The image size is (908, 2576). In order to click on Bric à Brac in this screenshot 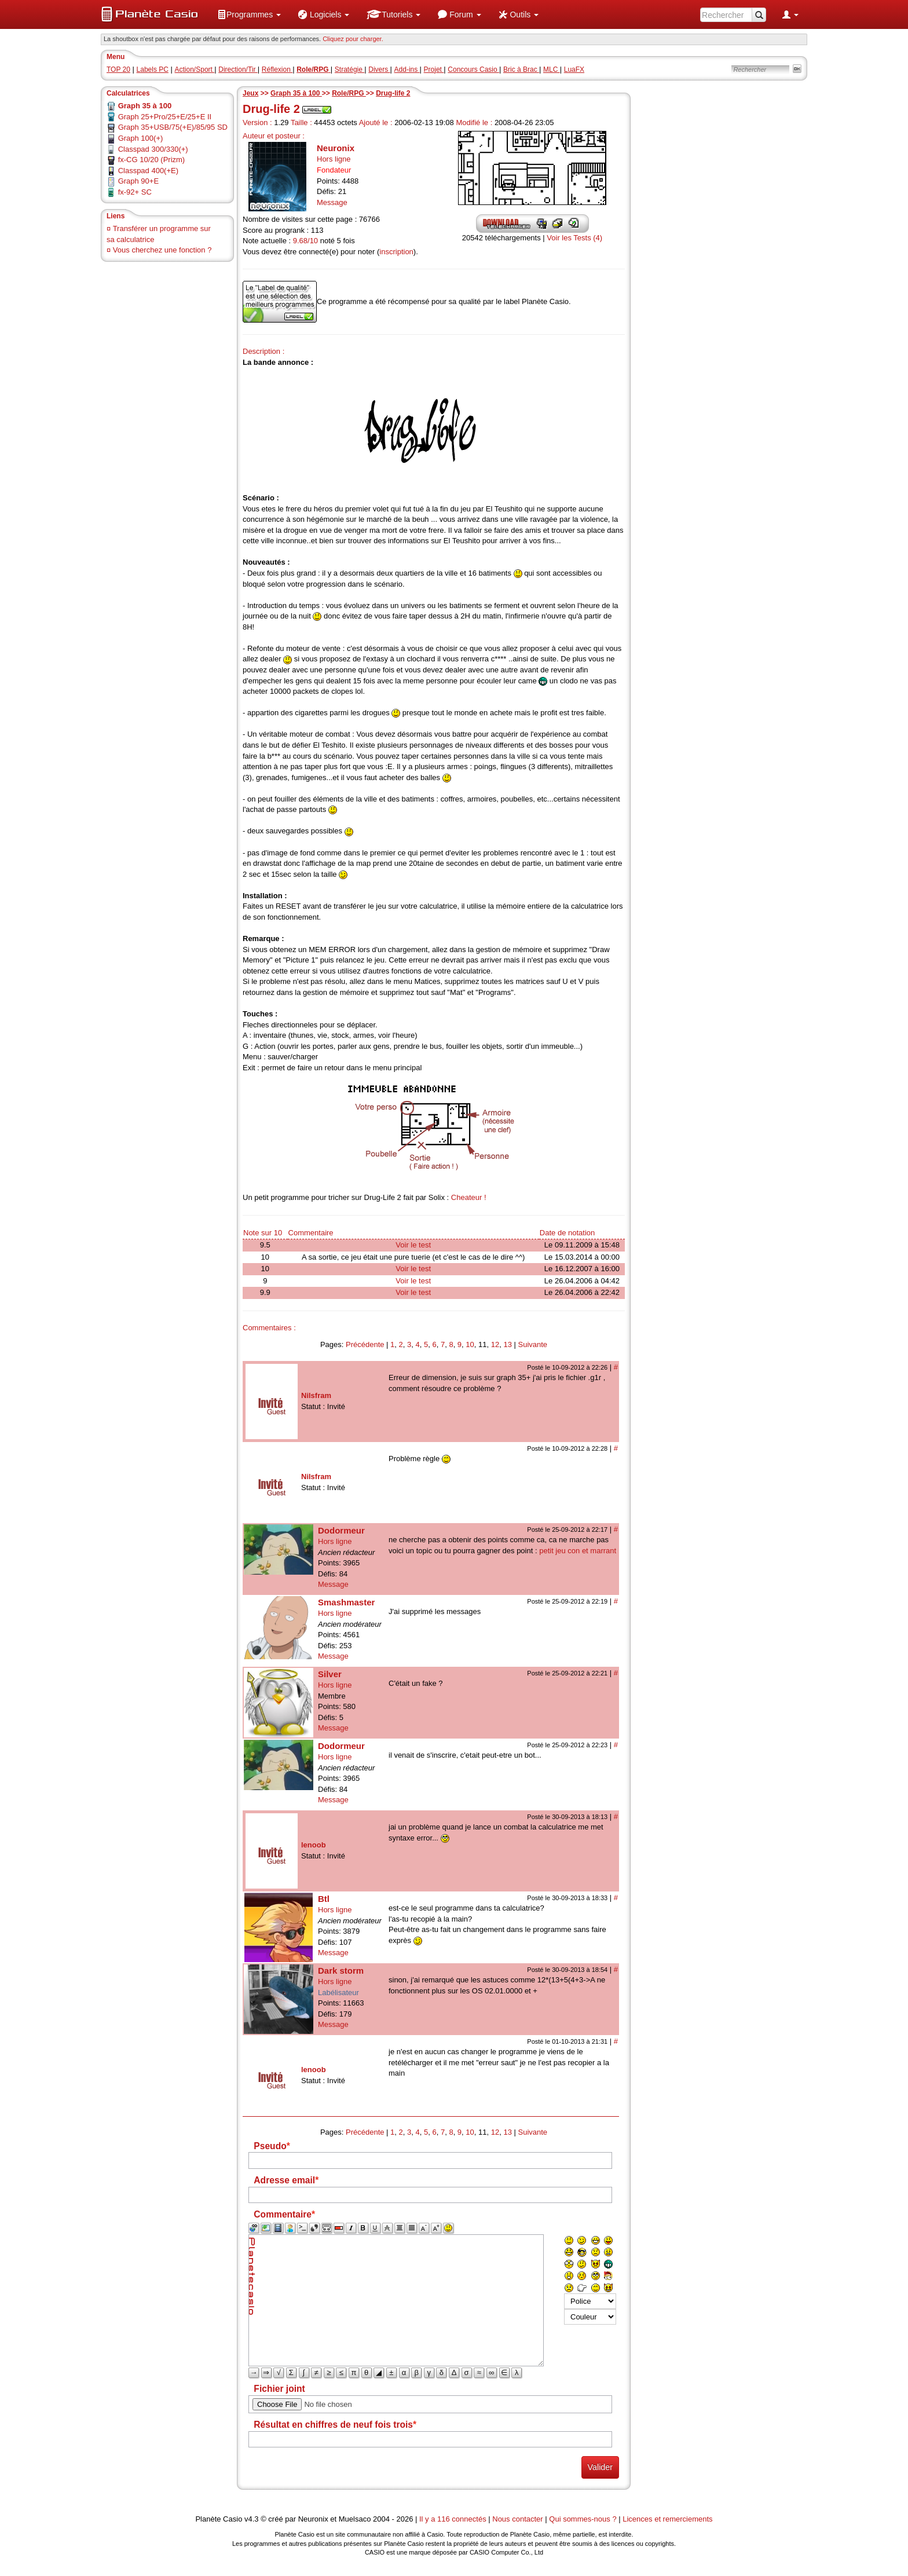, I will do `click(521, 69)`.